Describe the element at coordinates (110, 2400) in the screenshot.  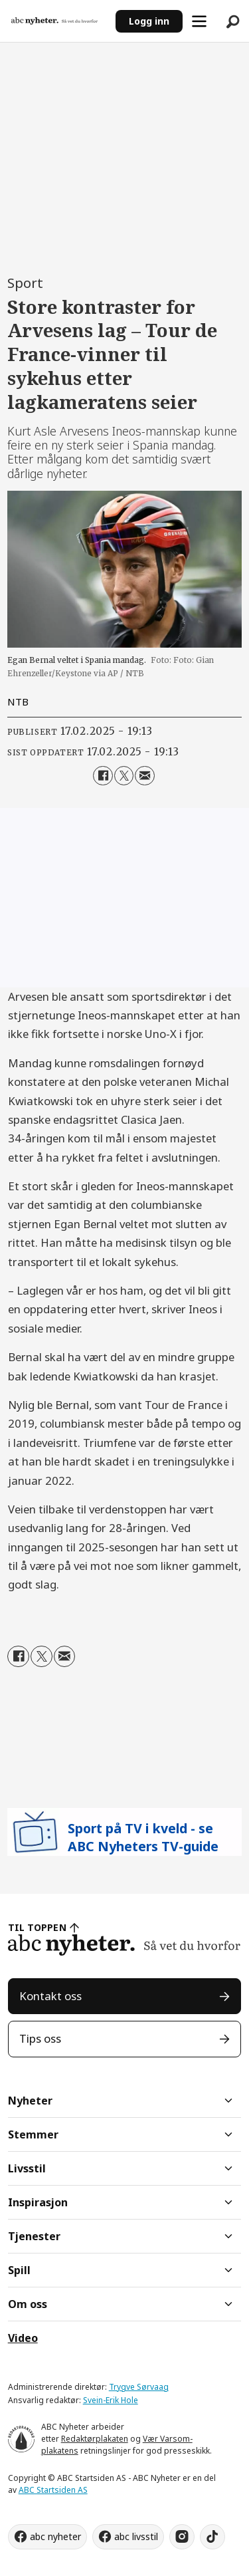
I see `Svein-Erik Hole` at that location.